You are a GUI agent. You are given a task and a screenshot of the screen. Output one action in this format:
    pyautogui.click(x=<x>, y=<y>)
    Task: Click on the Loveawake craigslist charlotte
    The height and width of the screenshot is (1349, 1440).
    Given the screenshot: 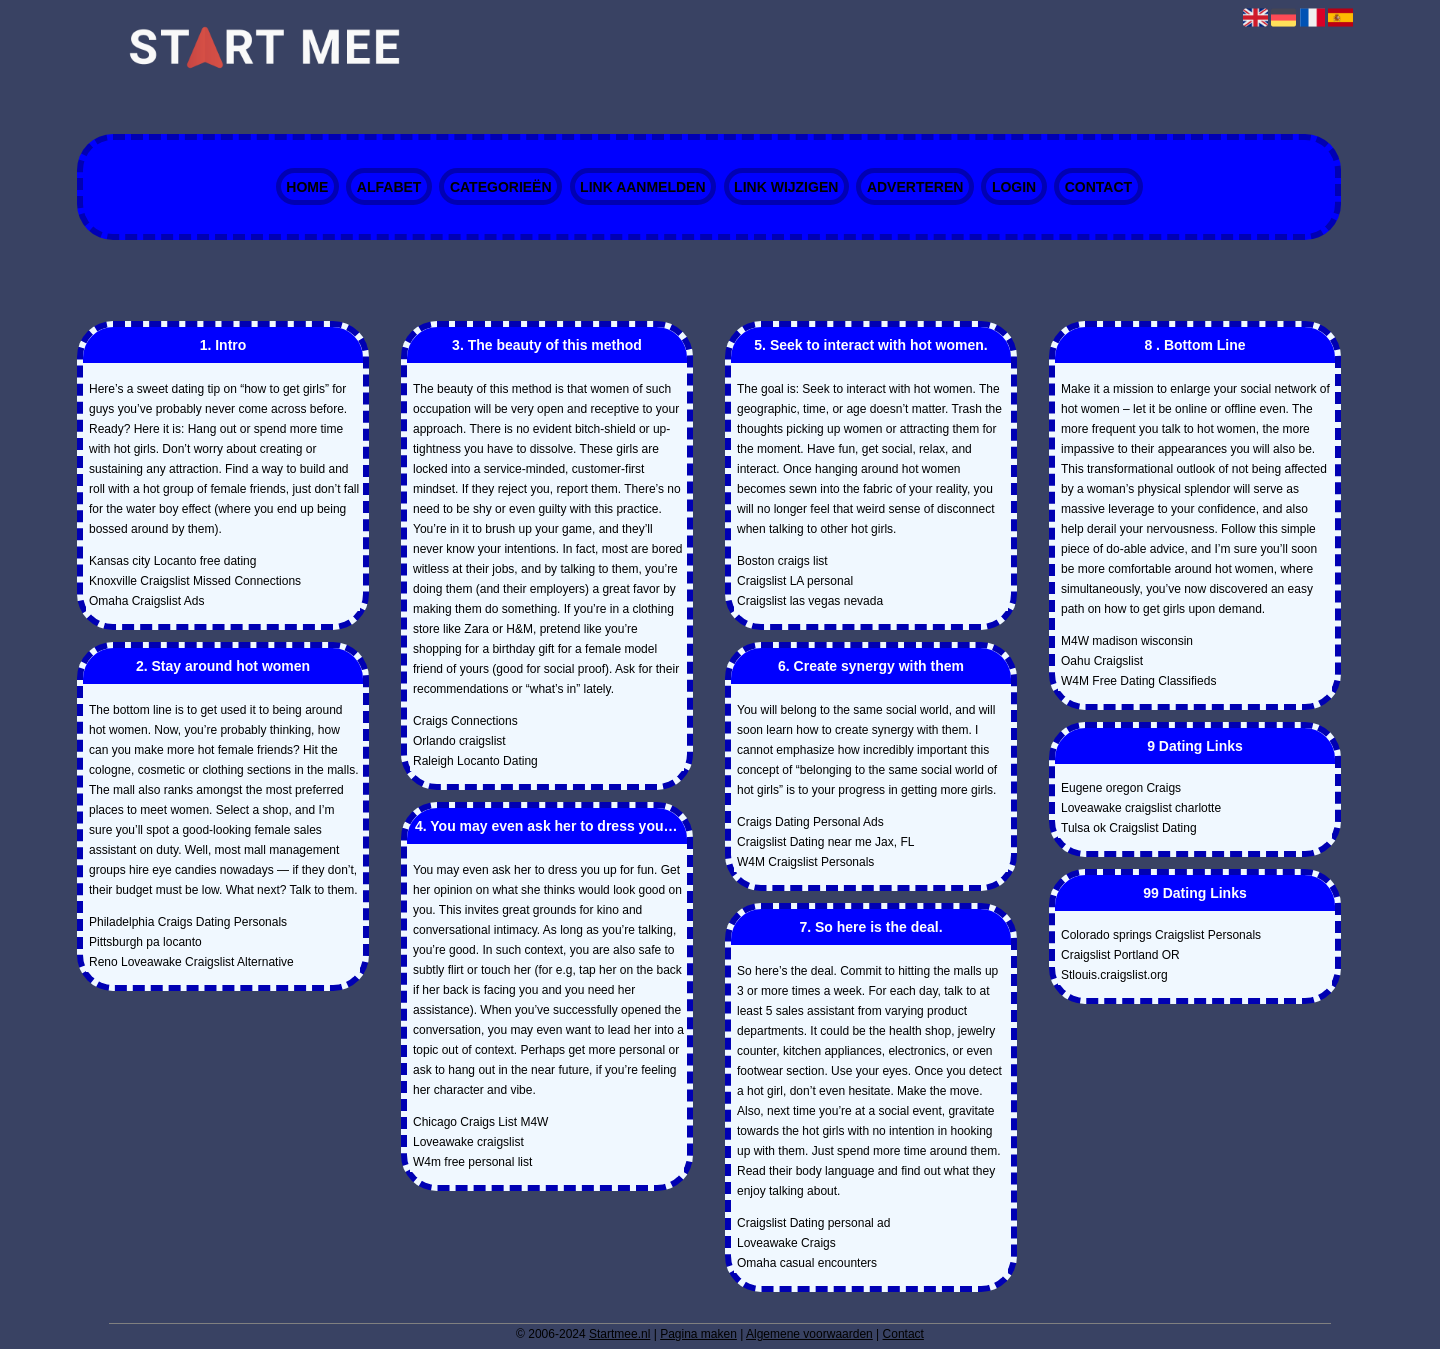 What is the action you would take?
    pyautogui.click(x=1141, y=808)
    